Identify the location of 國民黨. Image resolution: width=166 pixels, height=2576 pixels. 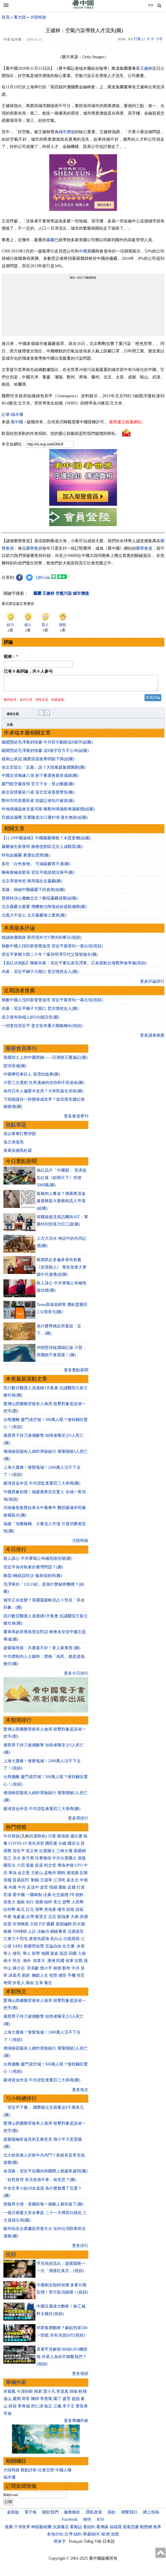
(51, 1846).